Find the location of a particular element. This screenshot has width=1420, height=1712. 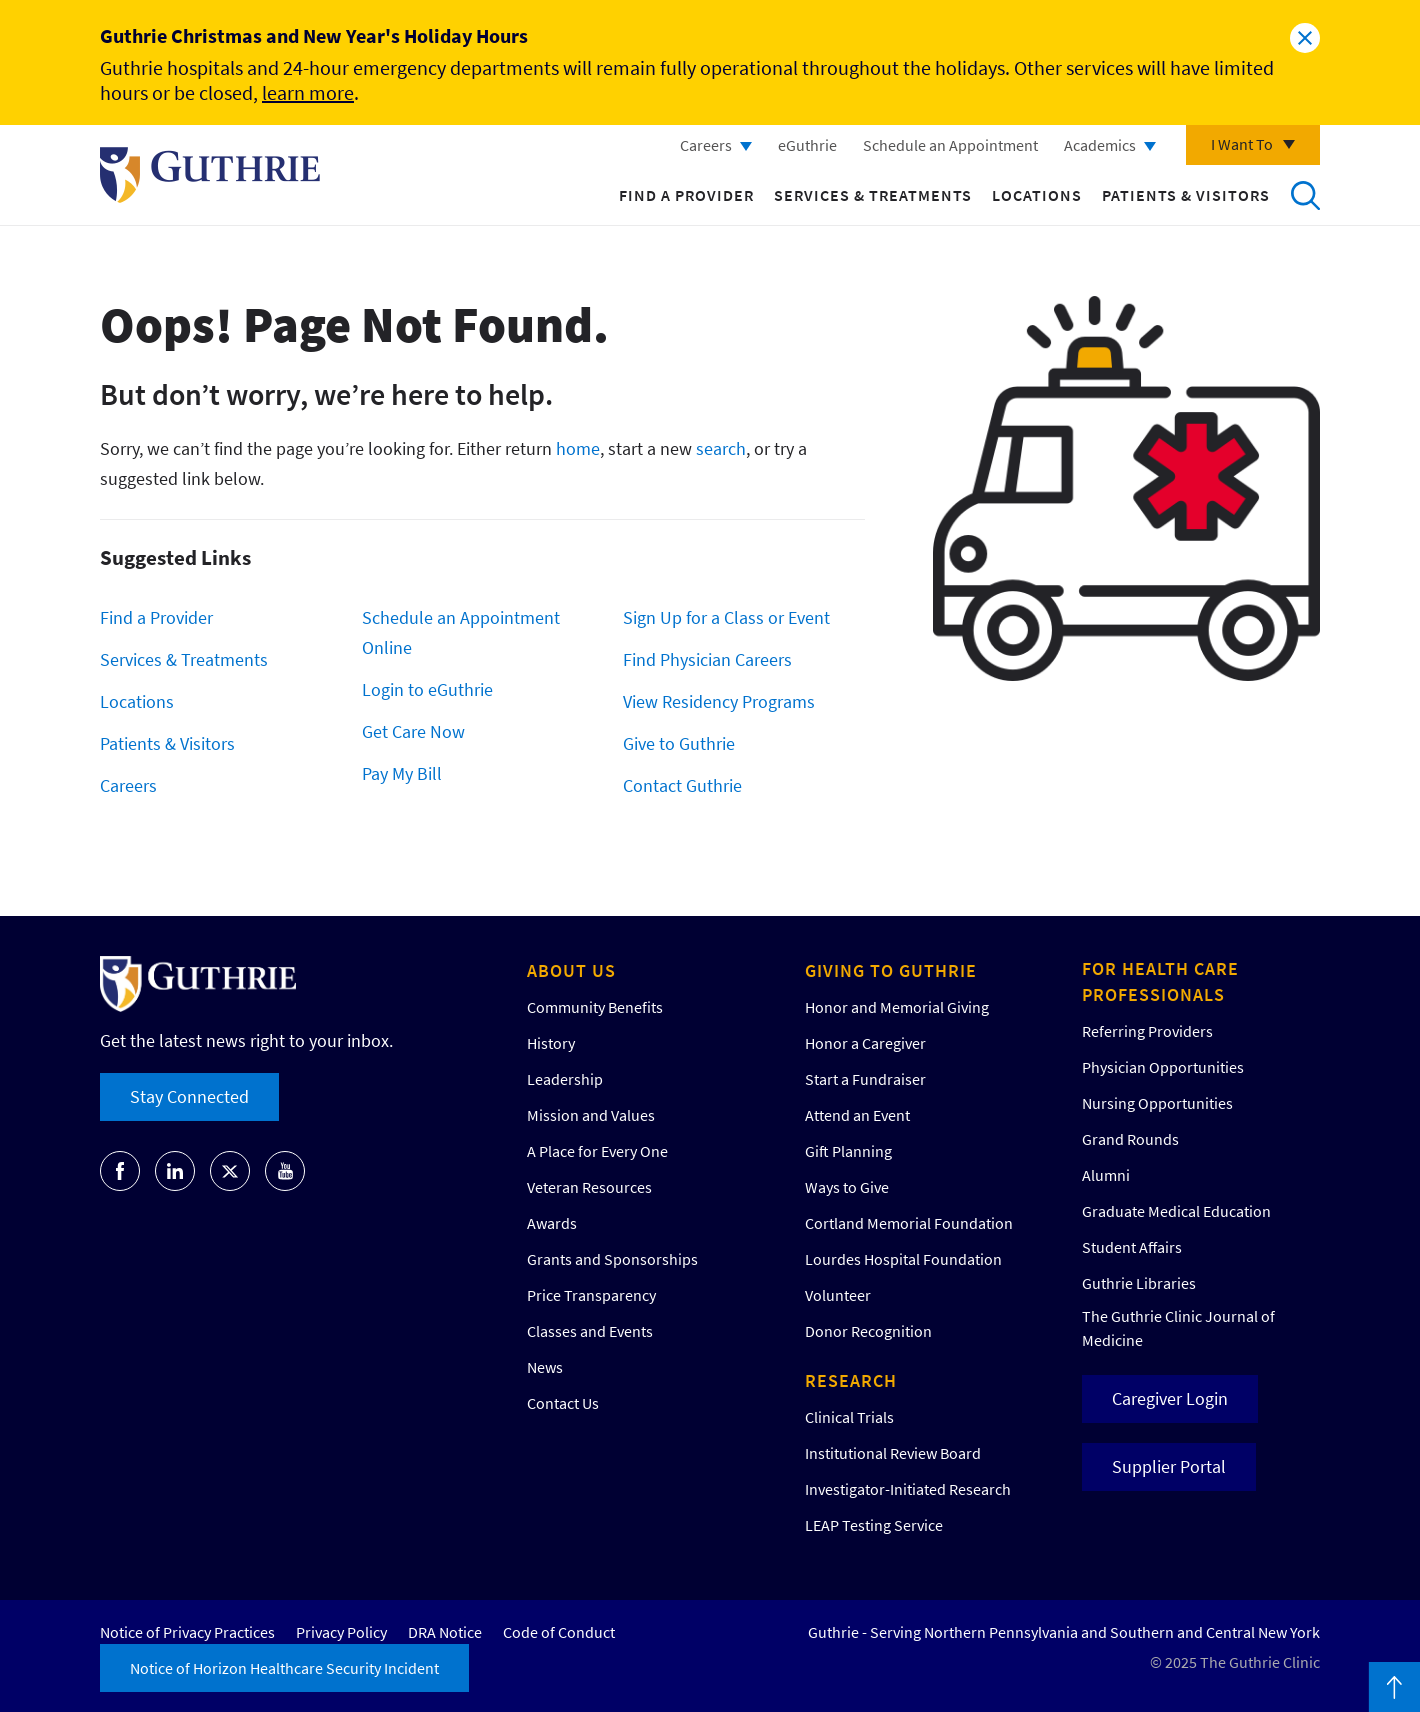

Investigator-Initiated Research is located at coordinates (908, 1489).